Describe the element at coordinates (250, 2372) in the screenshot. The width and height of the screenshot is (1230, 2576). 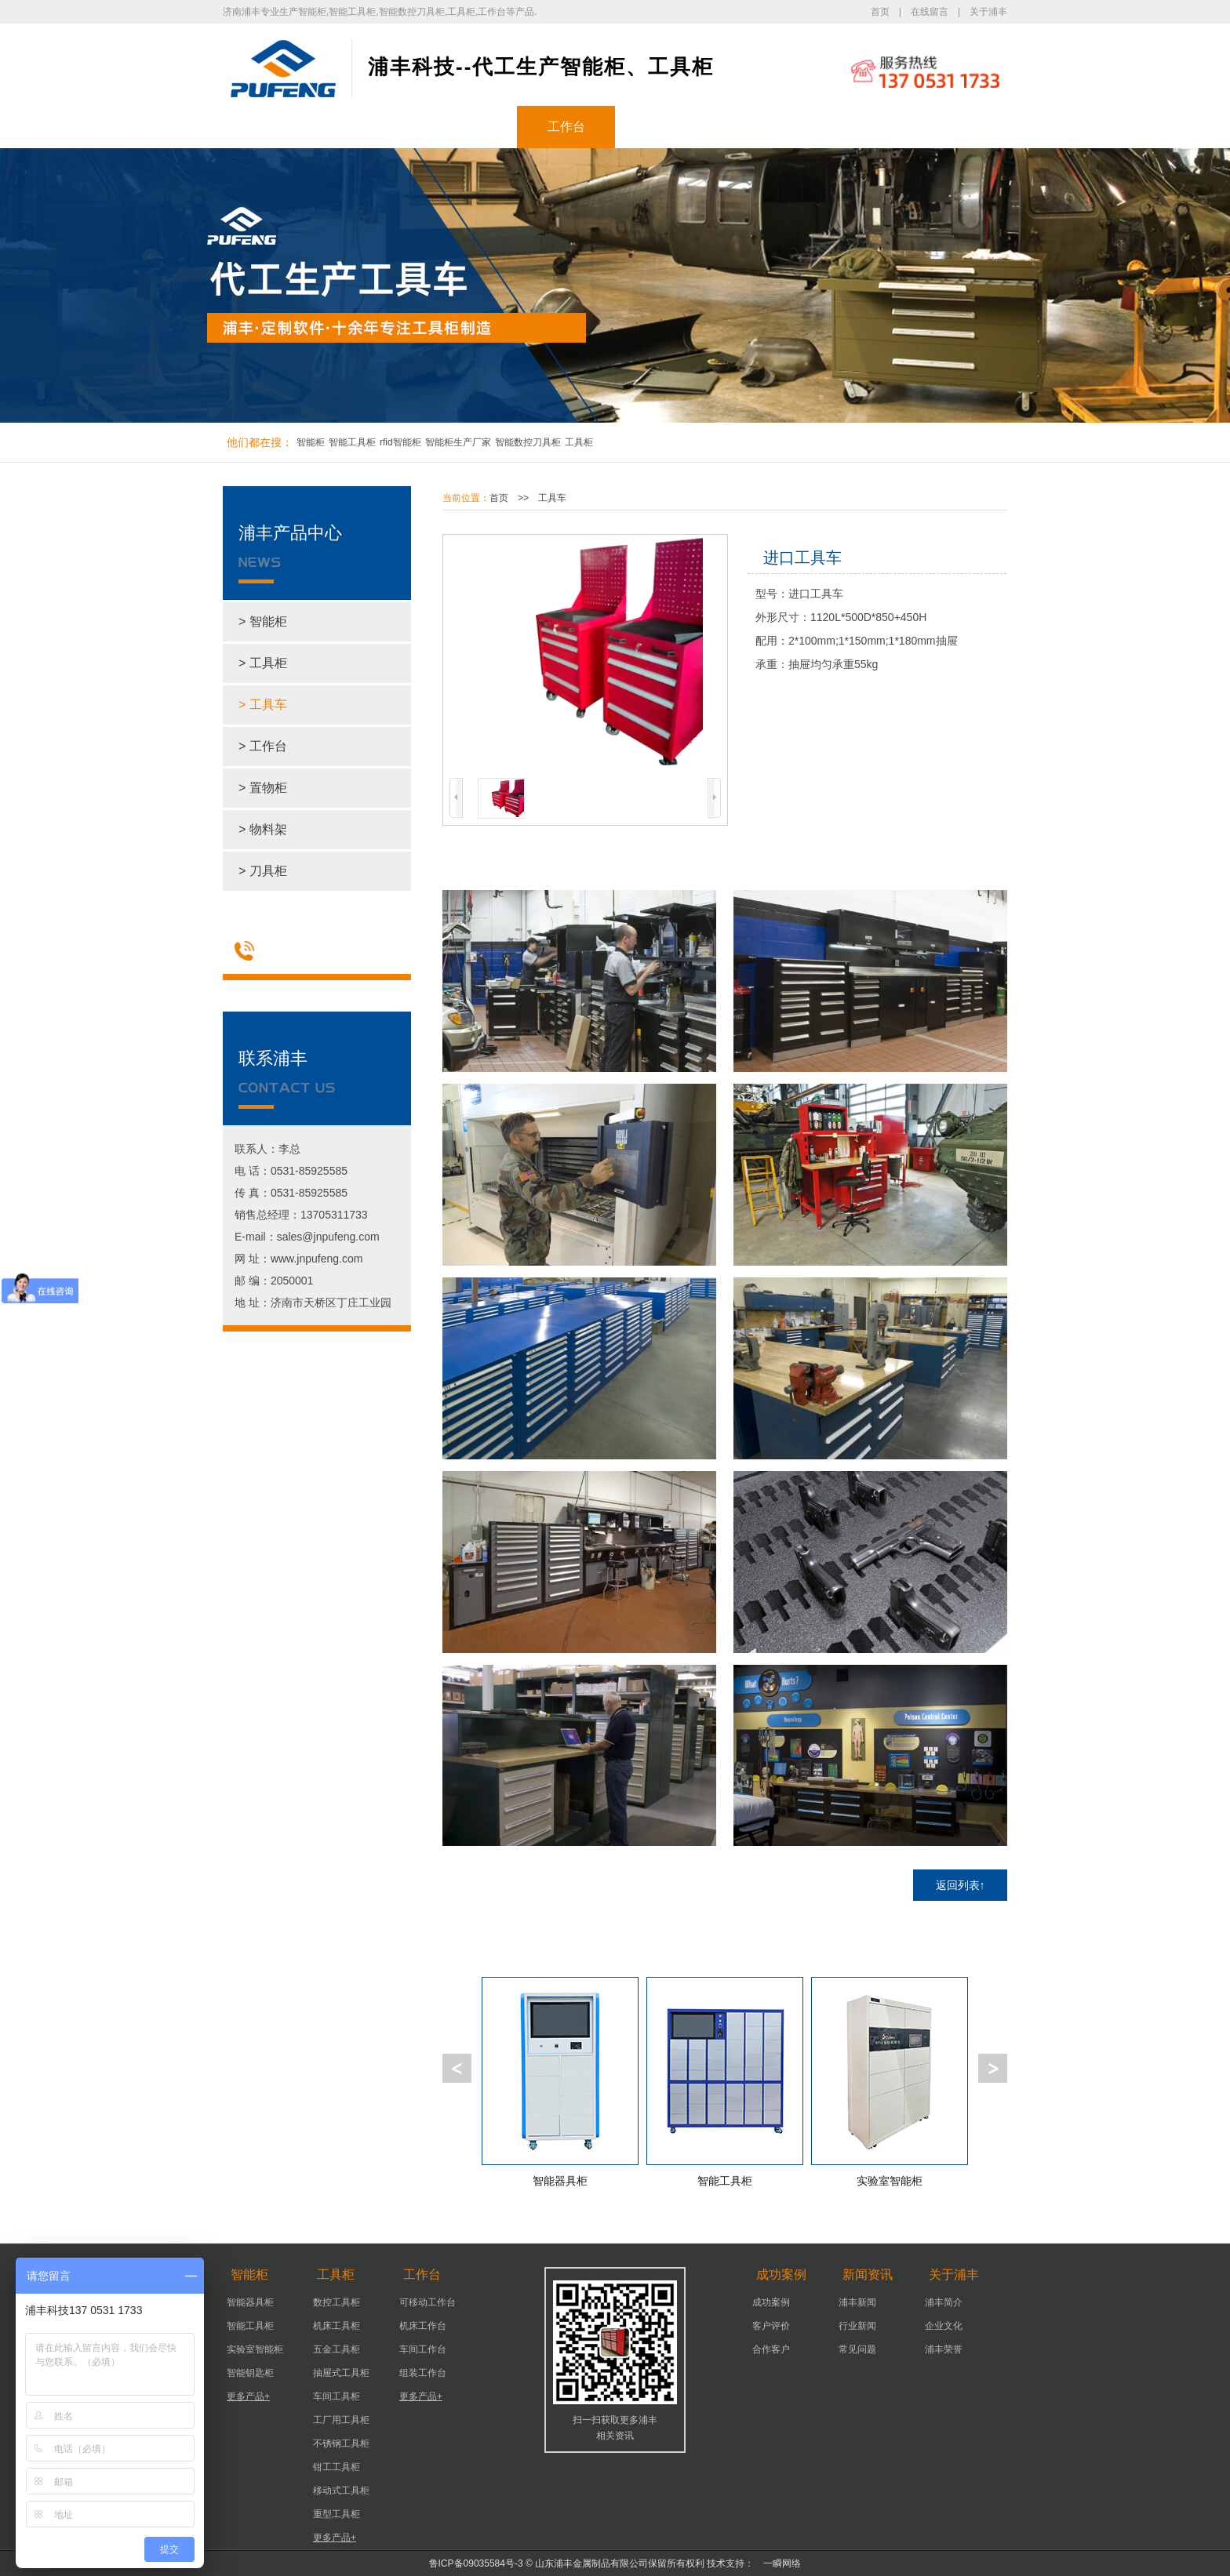
I see `智能钥匙柜` at that location.